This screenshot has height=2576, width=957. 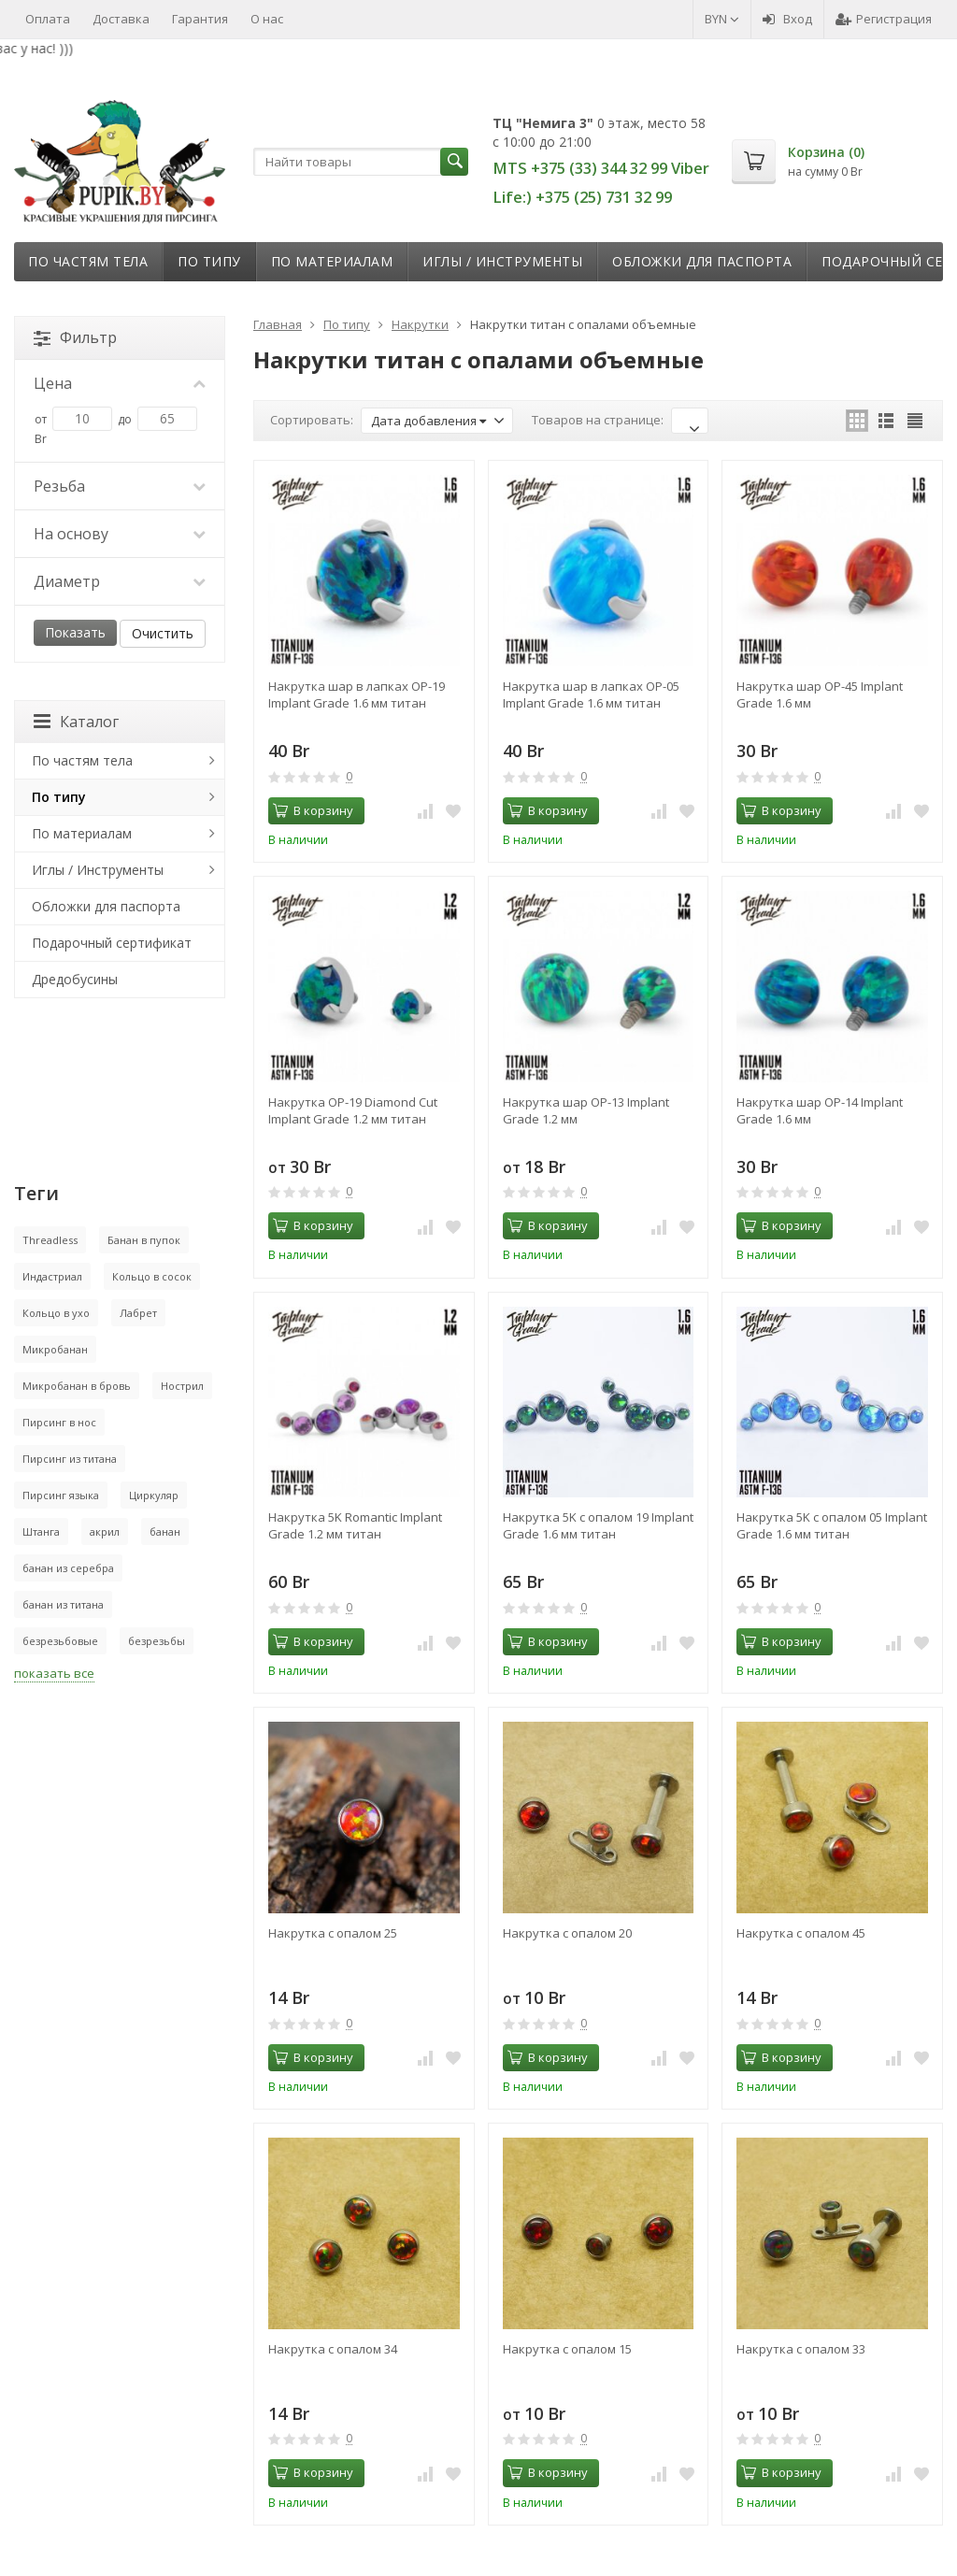 I want to click on Банан в пупок, so click(x=143, y=1240).